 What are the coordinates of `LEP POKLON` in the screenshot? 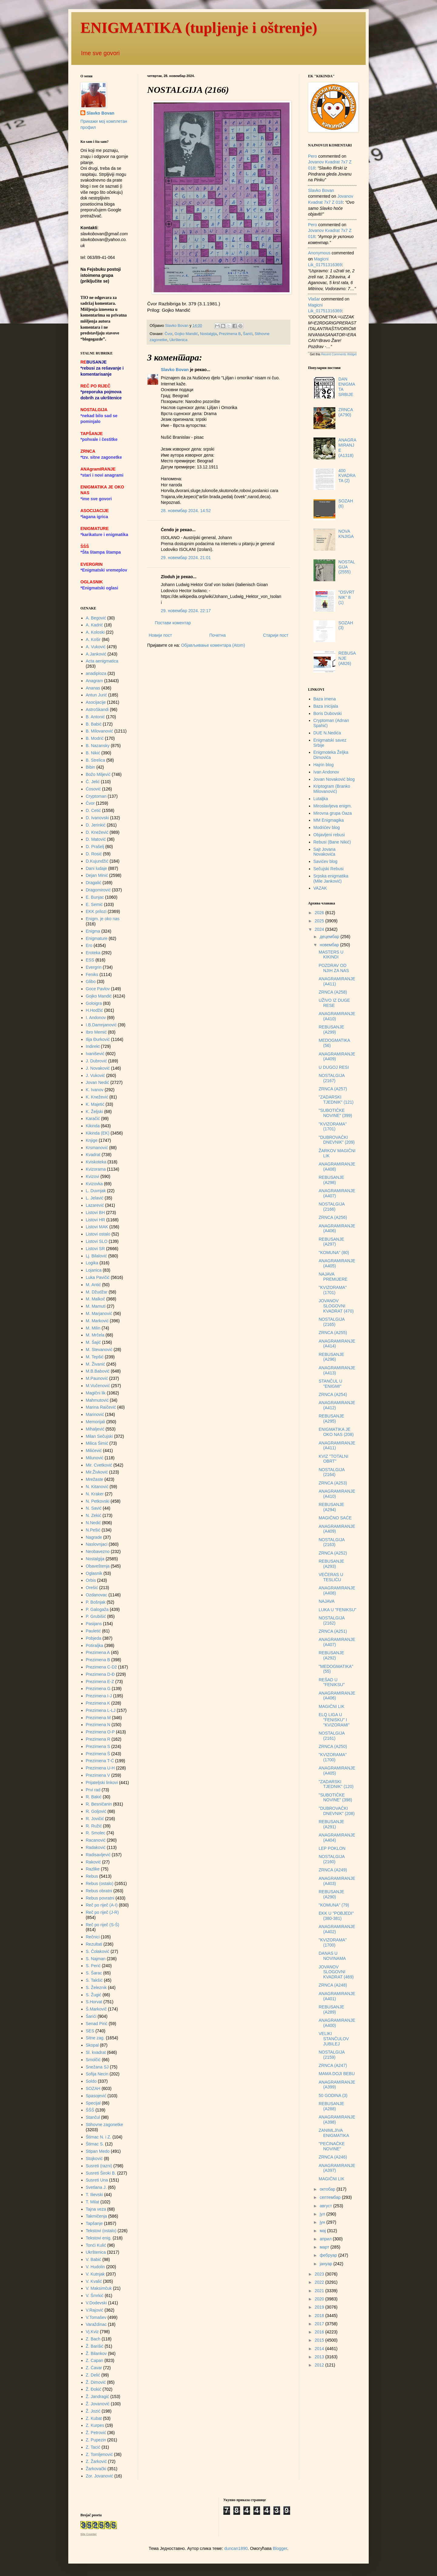 It's located at (332, 1848).